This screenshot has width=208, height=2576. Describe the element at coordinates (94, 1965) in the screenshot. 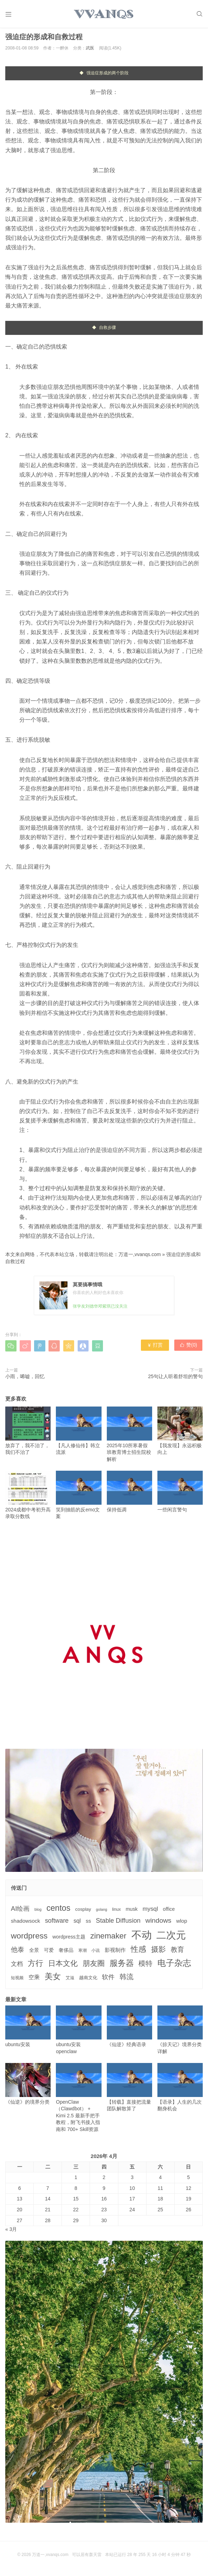

I see `朋友圈 [朋友圈 (22个项目)]` at that location.